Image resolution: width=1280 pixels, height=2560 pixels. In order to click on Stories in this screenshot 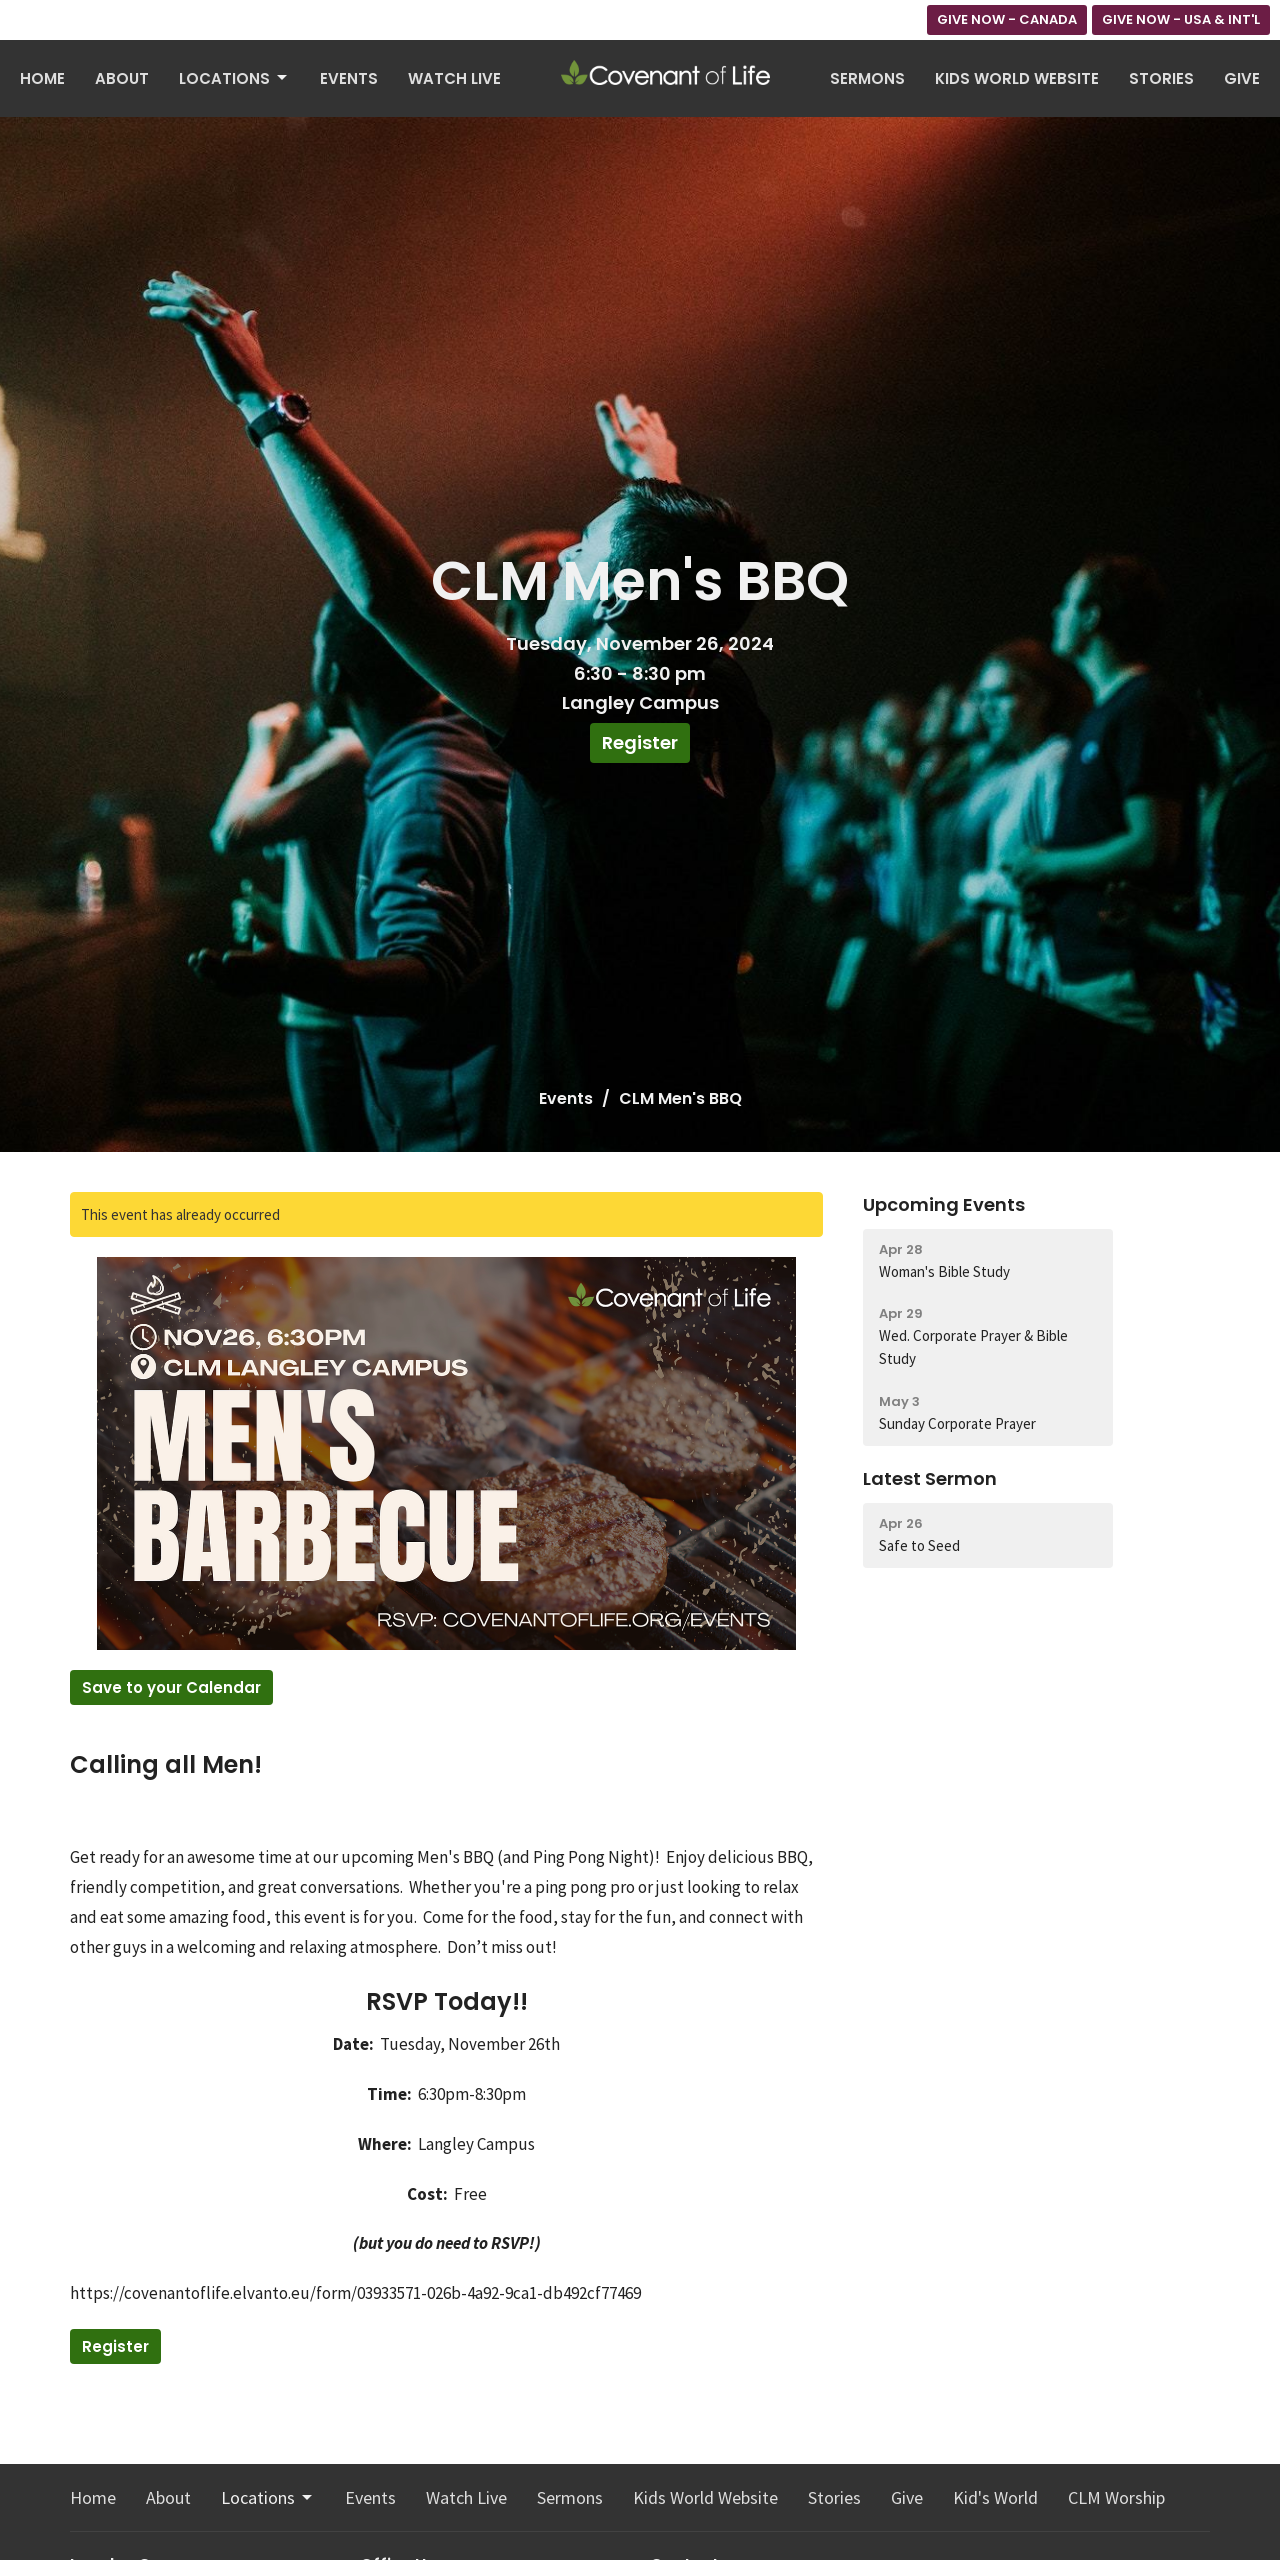, I will do `click(1161, 78)`.